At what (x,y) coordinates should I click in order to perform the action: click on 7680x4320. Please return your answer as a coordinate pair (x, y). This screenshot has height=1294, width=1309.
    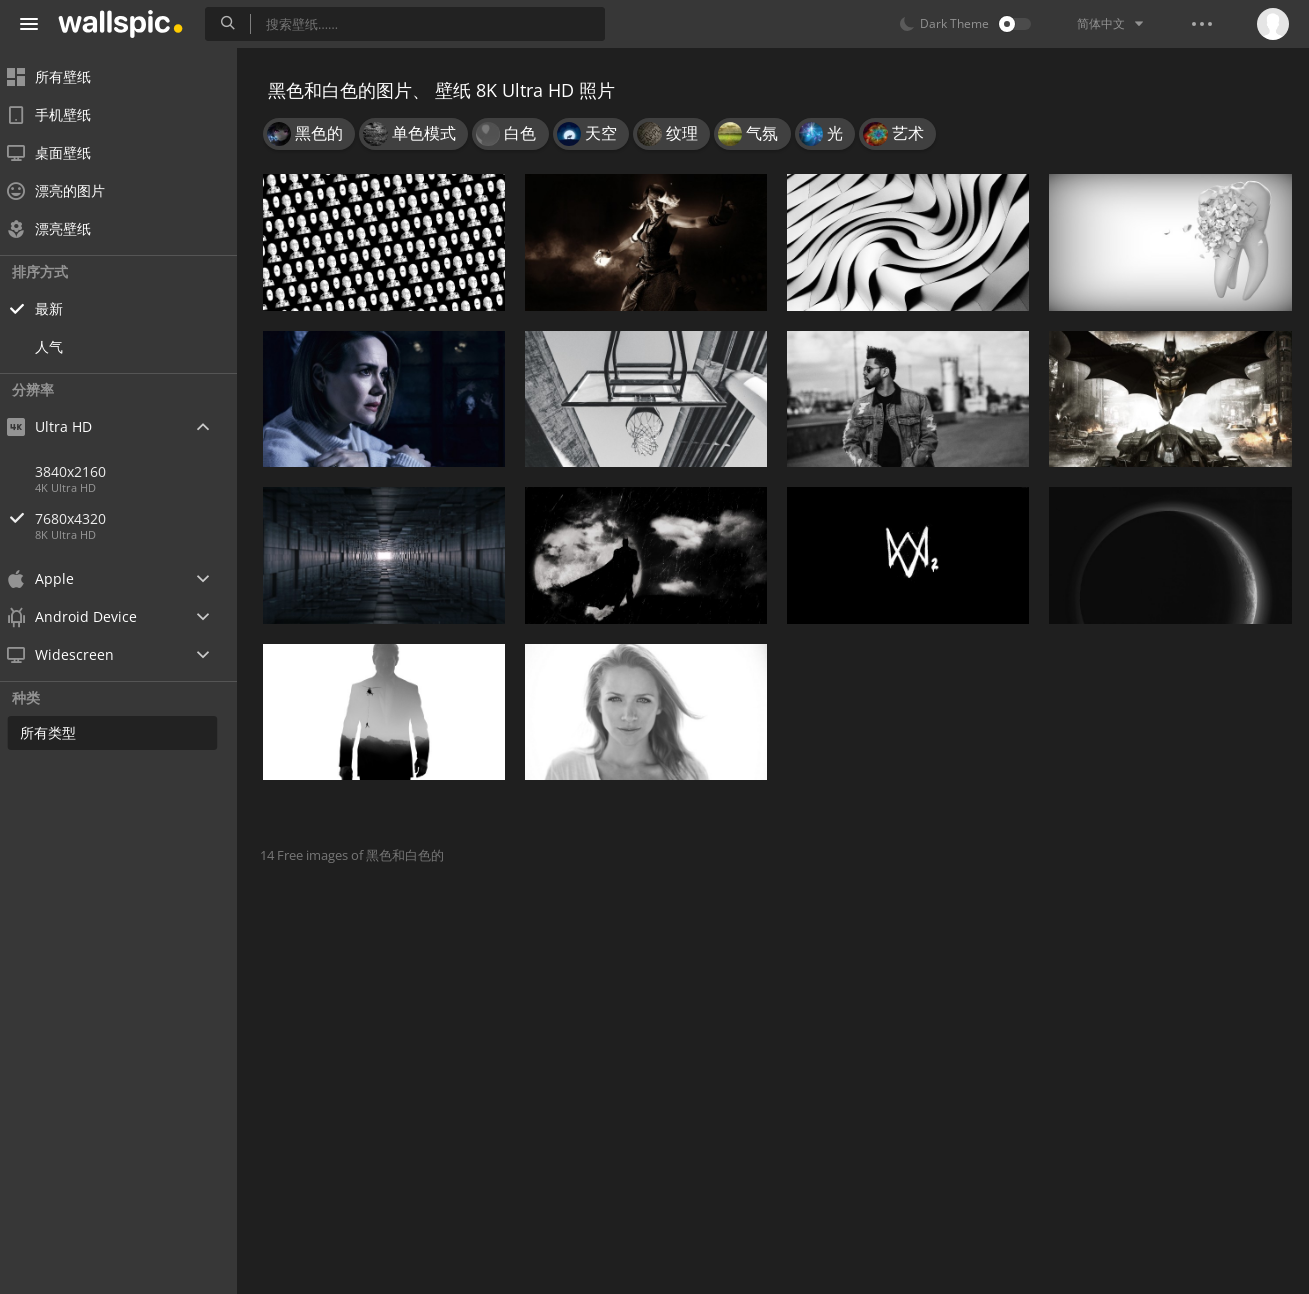
    Looking at the image, I should click on (149, 518).